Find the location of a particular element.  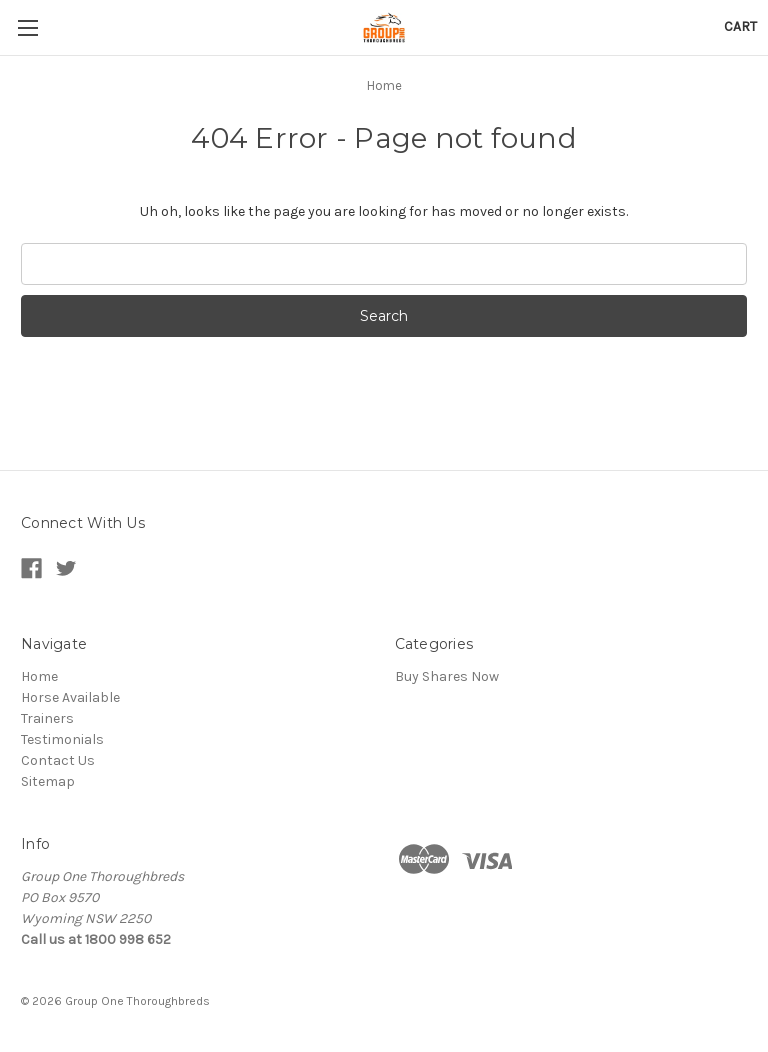

Sitemap is located at coordinates (48, 781).